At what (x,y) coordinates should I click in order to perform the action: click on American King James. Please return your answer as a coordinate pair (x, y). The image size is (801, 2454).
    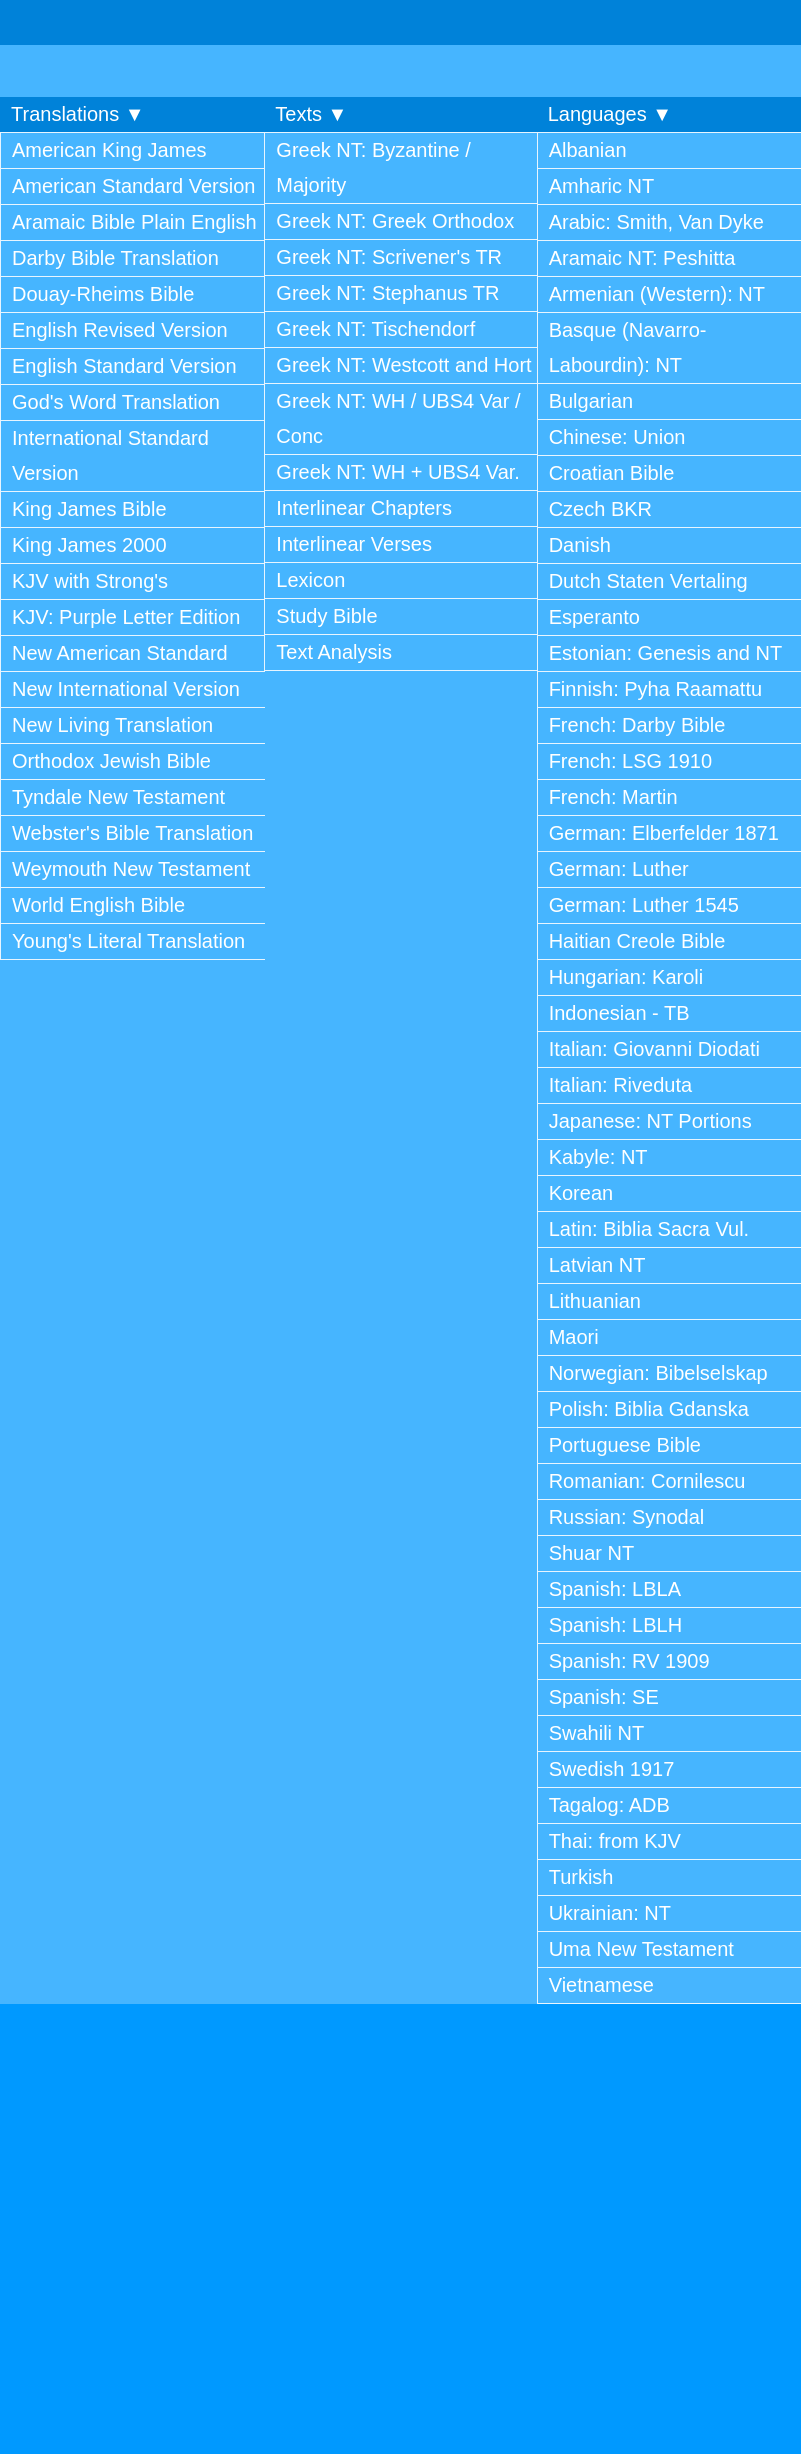
    Looking at the image, I should click on (109, 150).